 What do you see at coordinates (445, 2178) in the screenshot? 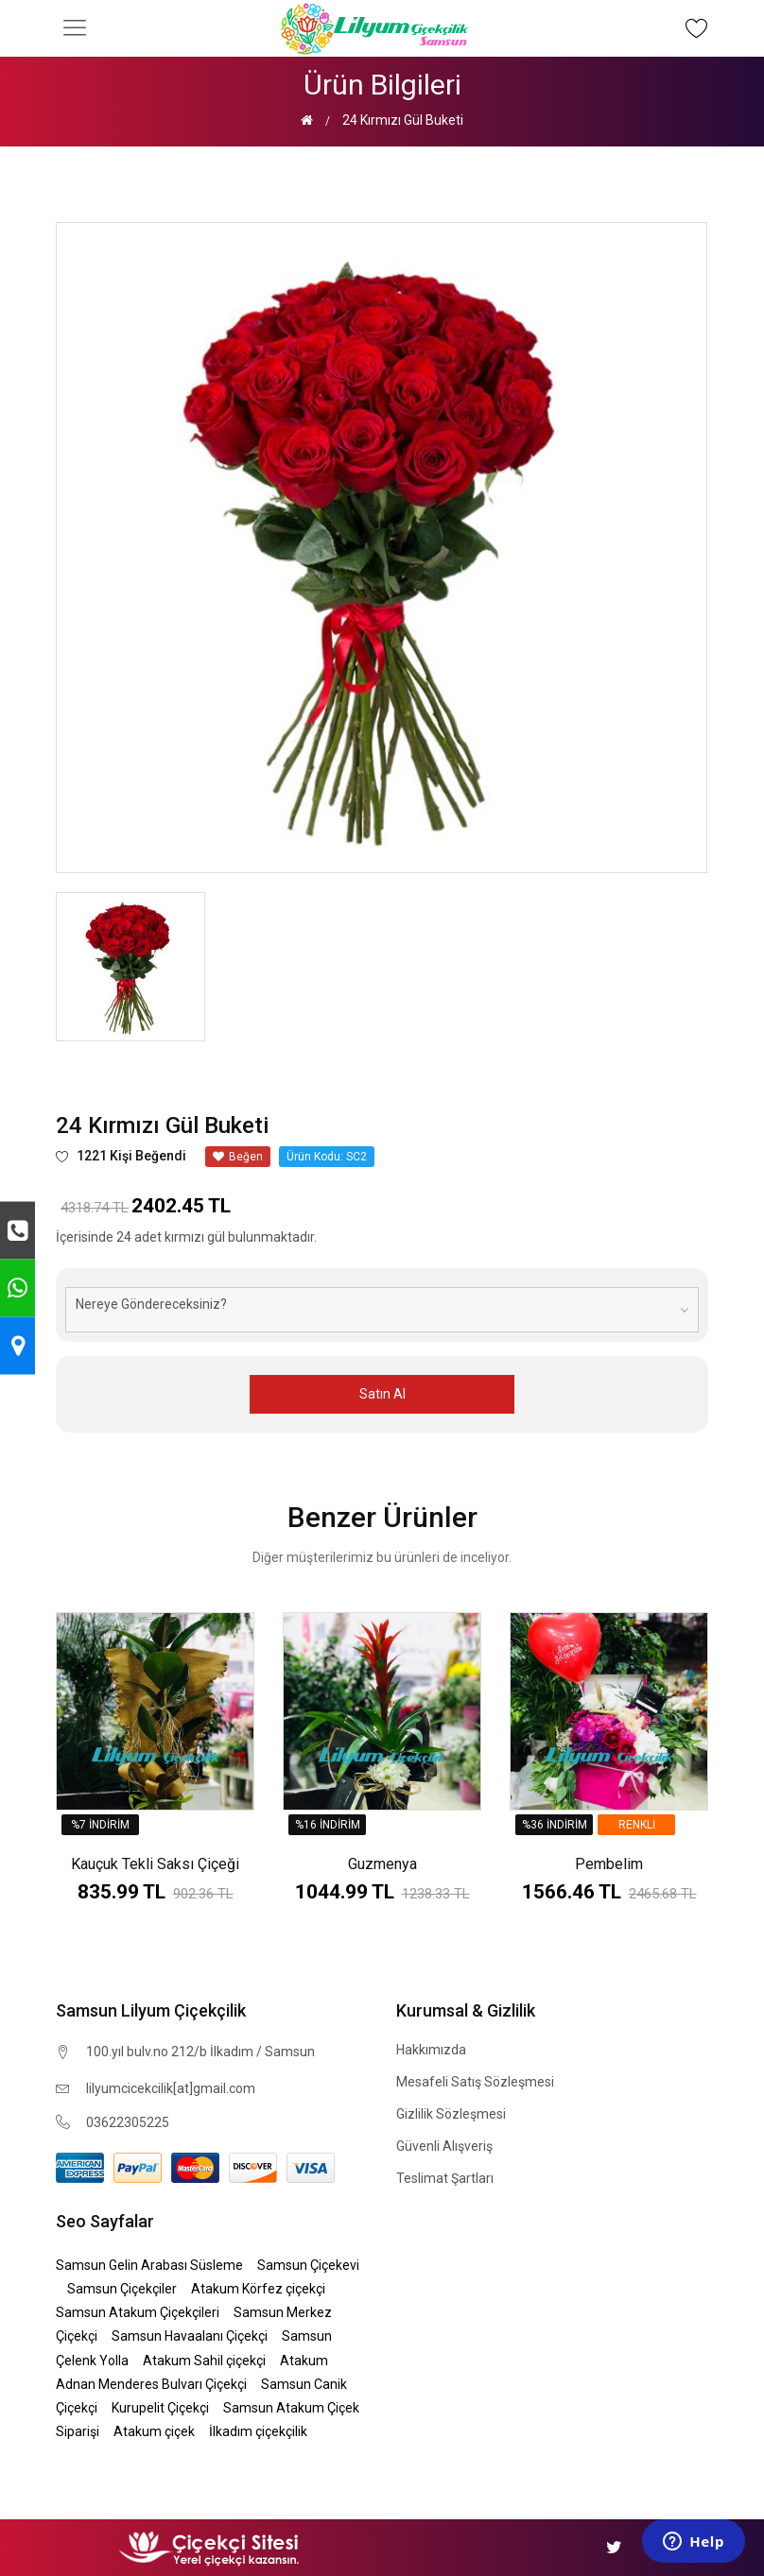
I see `Teslimat Şartları` at bounding box center [445, 2178].